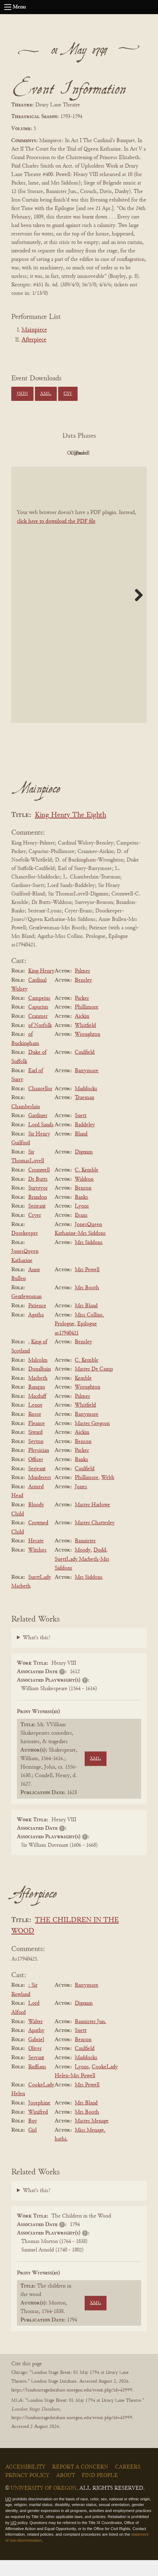  Describe the element at coordinates (90, 2037) in the screenshot. I see `Bannister Jun.` at that location.